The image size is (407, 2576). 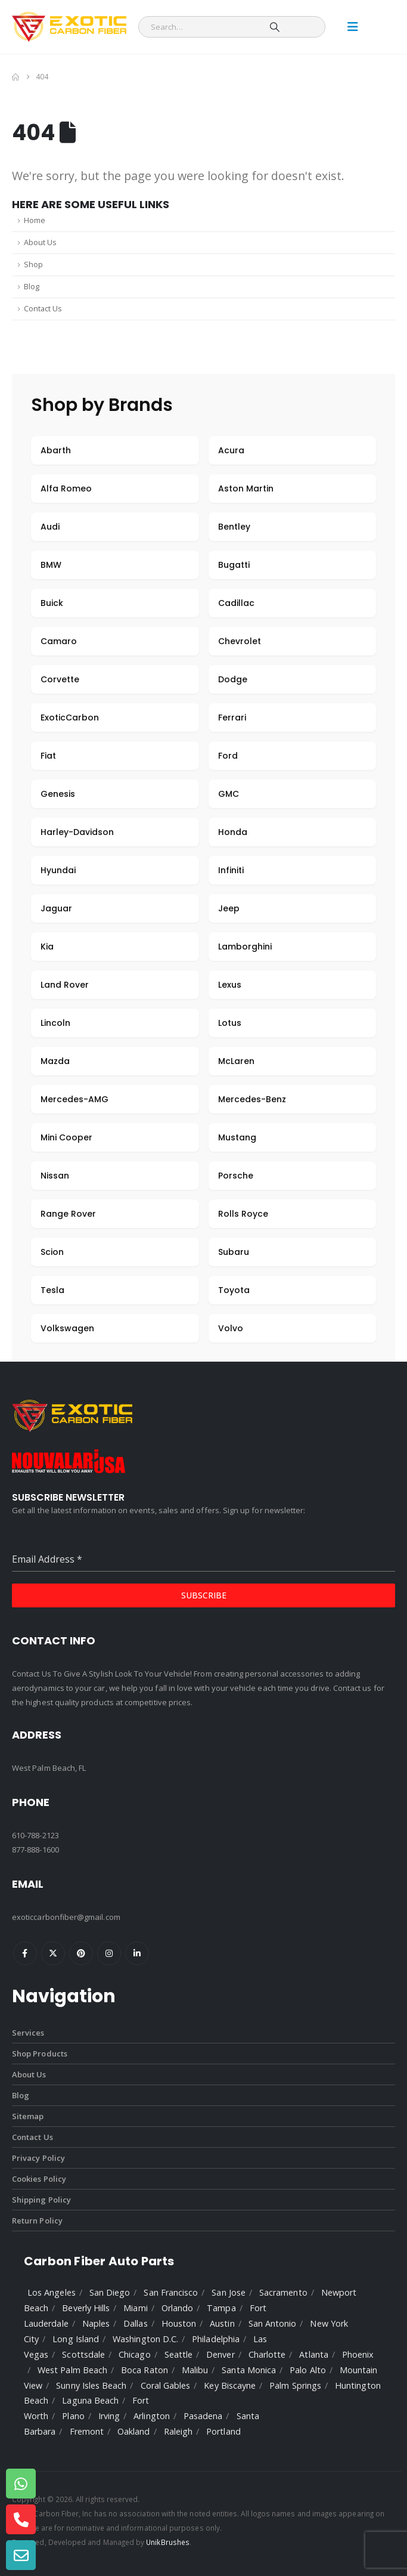 What do you see at coordinates (234, 1290) in the screenshot?
I see `Toyota` at bounding box center [234, 1290].